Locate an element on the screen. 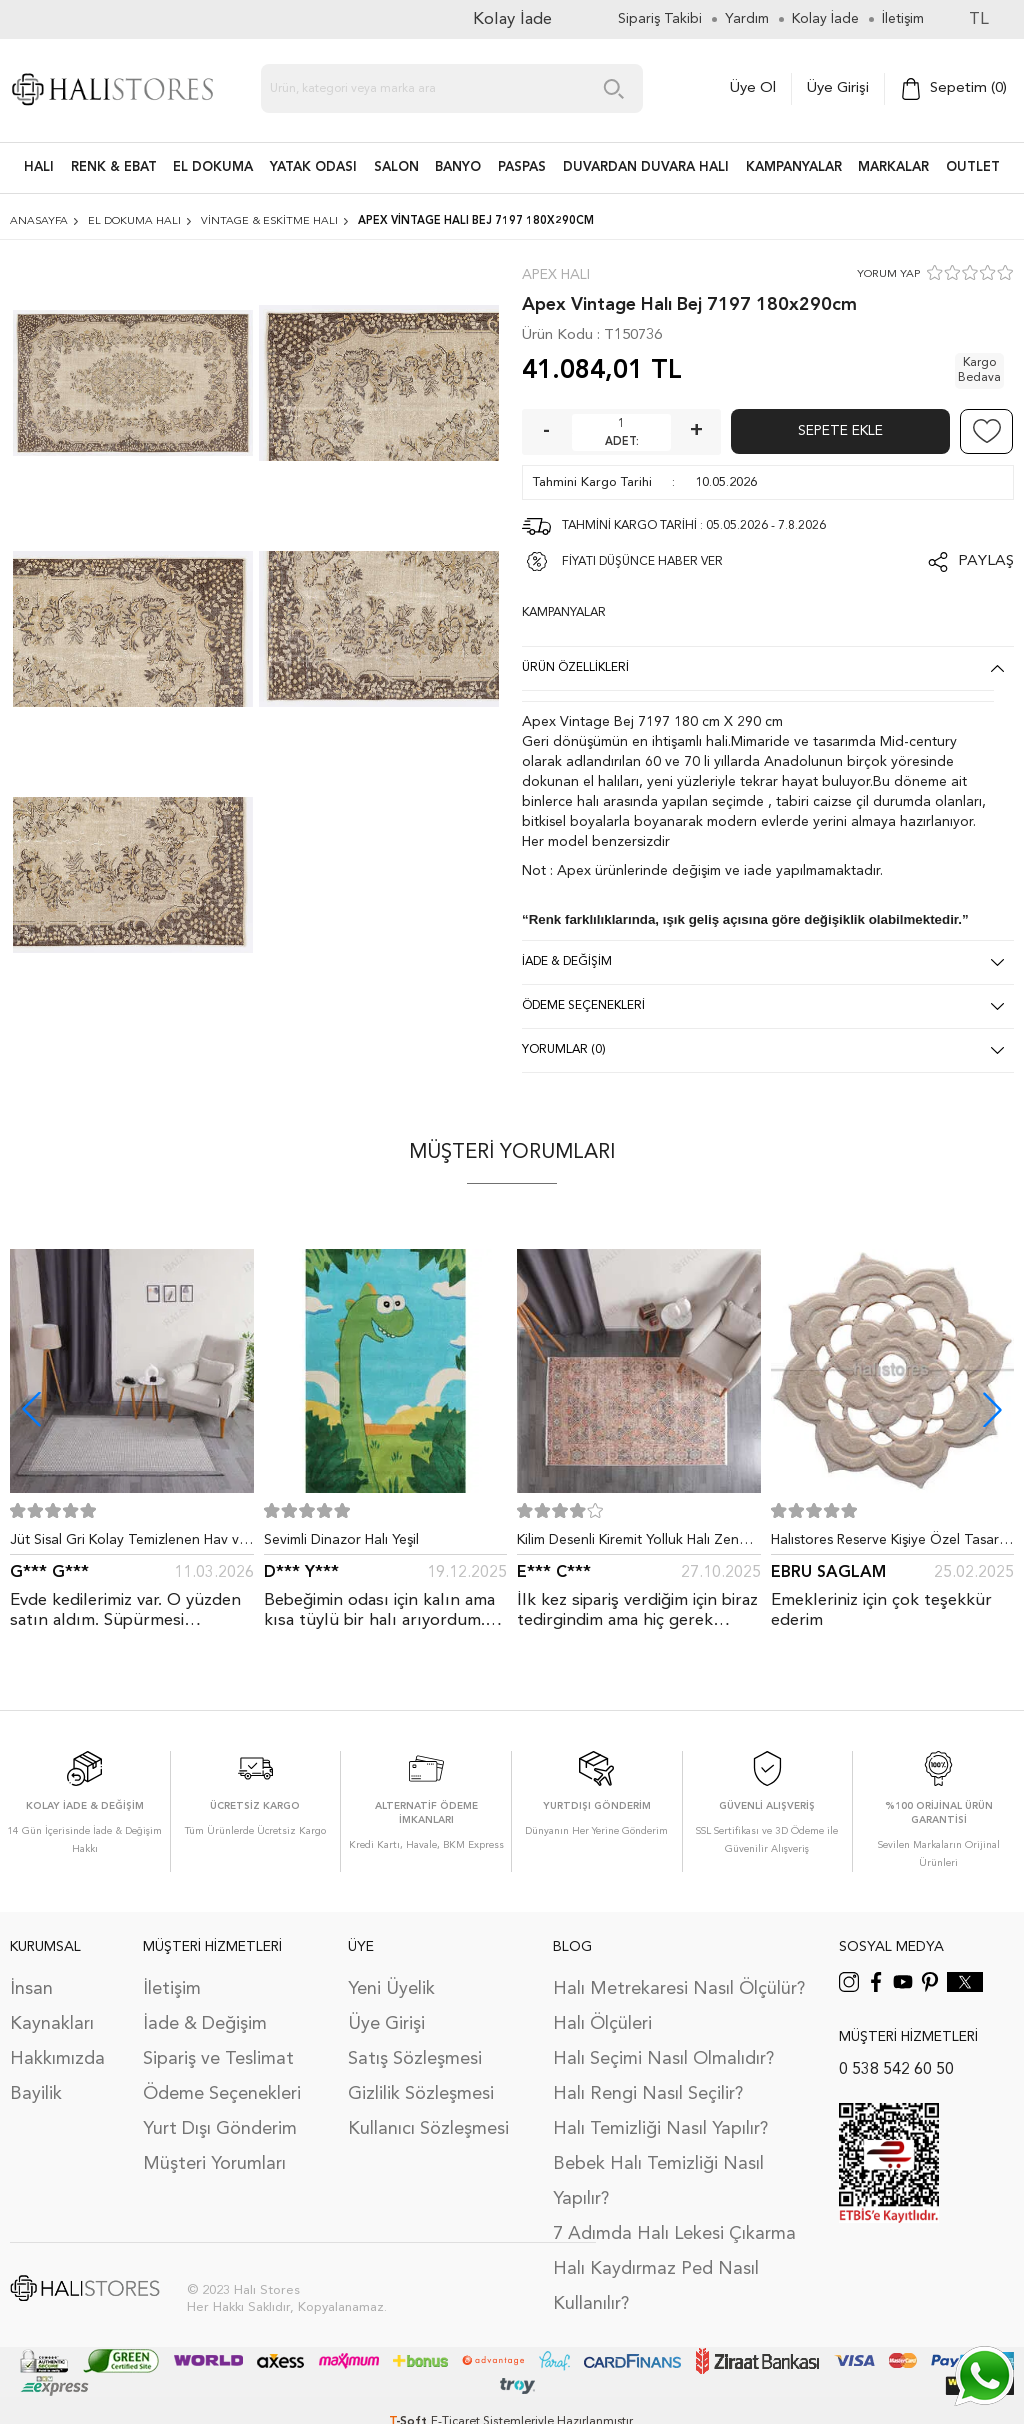 This screenshot has width=1024, height=2424. Halı Rengi Nasıl Seçilir? is located at coordinates (648, 2094).